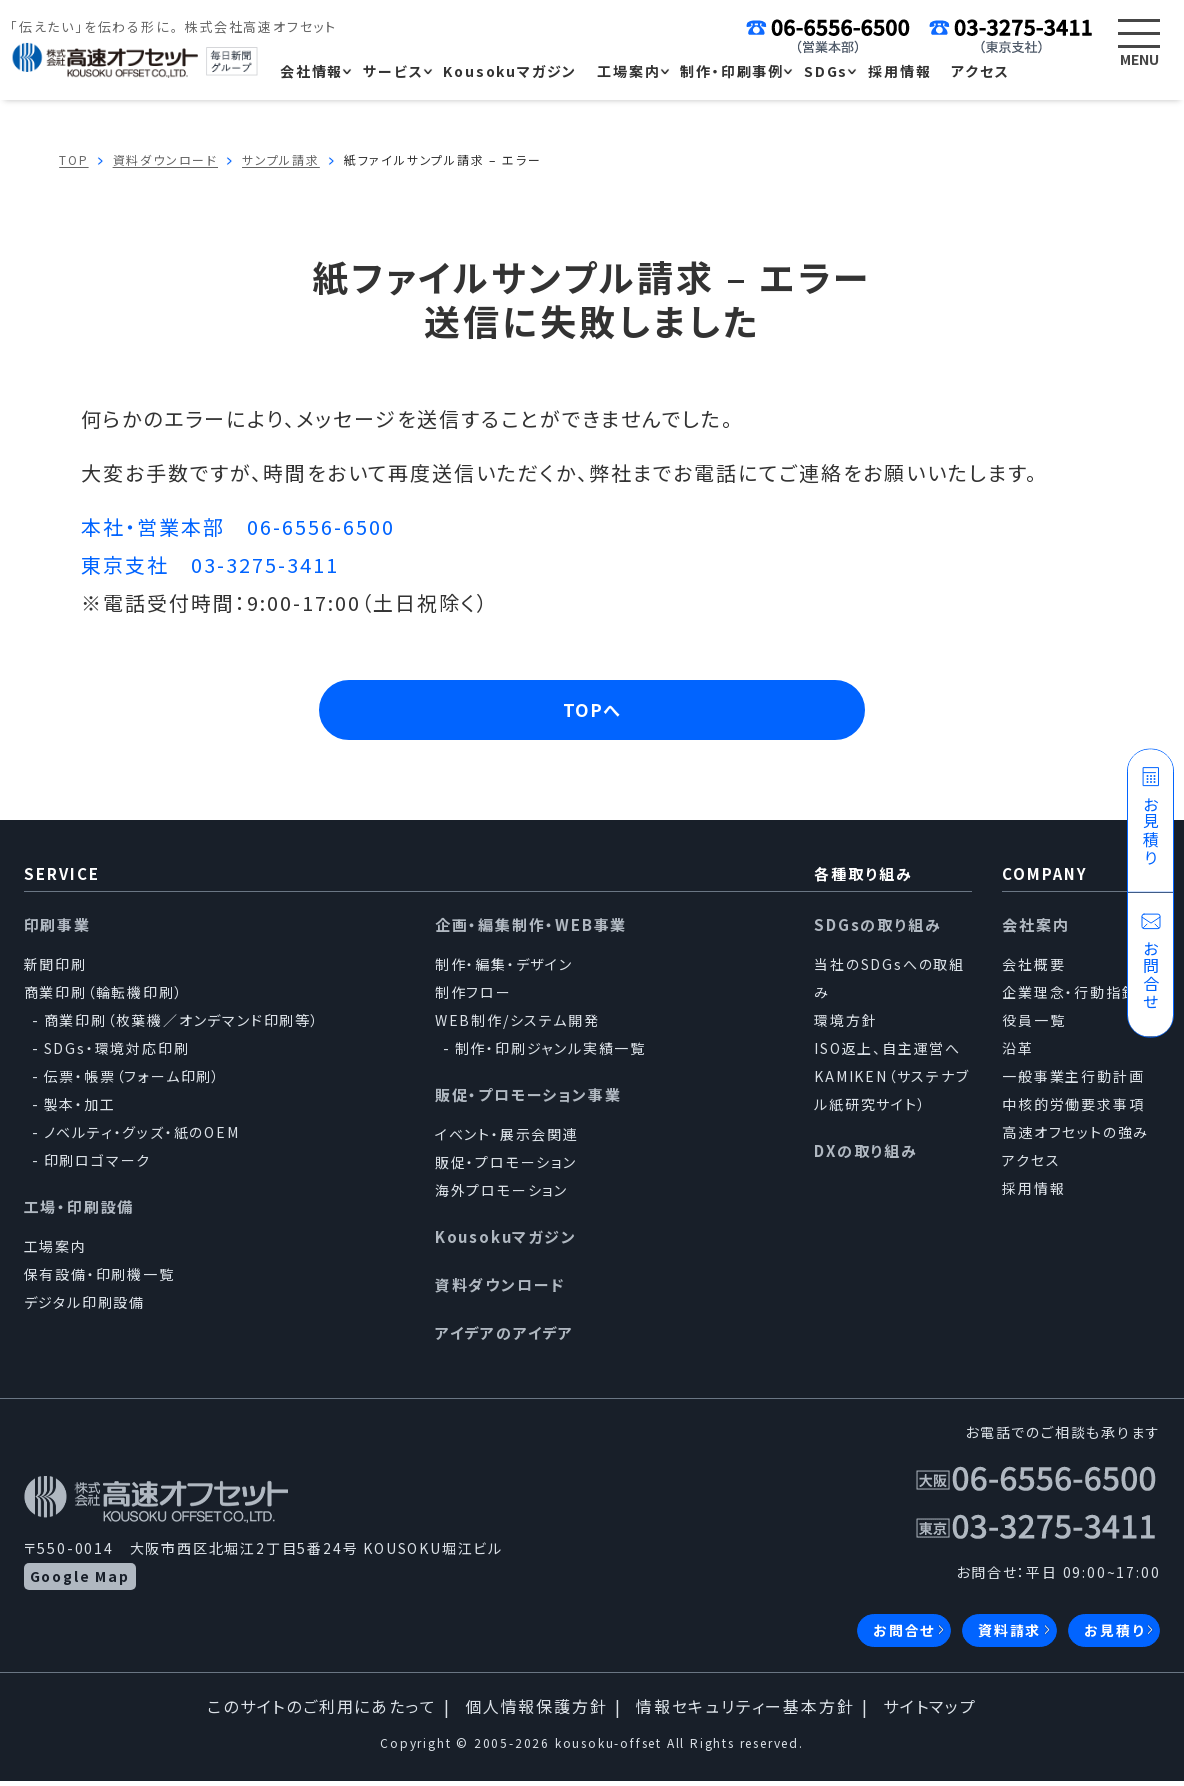  What do you see at coordinates (1033, 1193) in the screenshot?
I see `採用情報` at bounding box center [1033, 1193].